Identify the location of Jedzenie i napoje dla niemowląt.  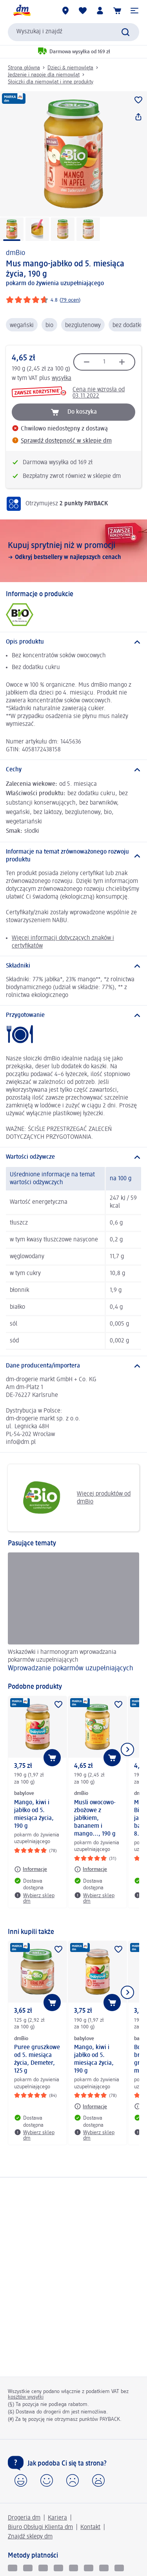
(44, 75).